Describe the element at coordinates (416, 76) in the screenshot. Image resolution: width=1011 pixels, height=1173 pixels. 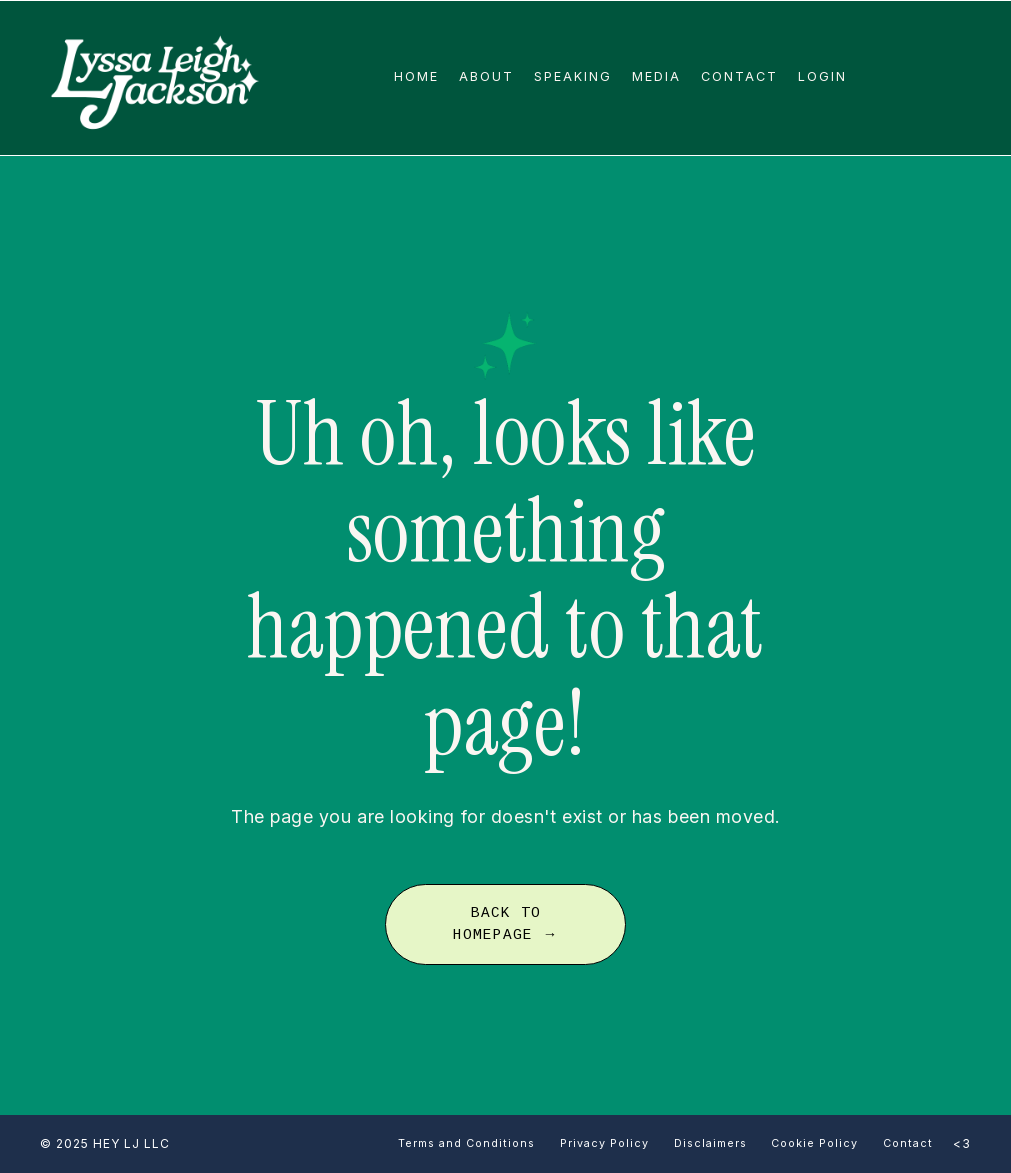
I see `Home` at that location.